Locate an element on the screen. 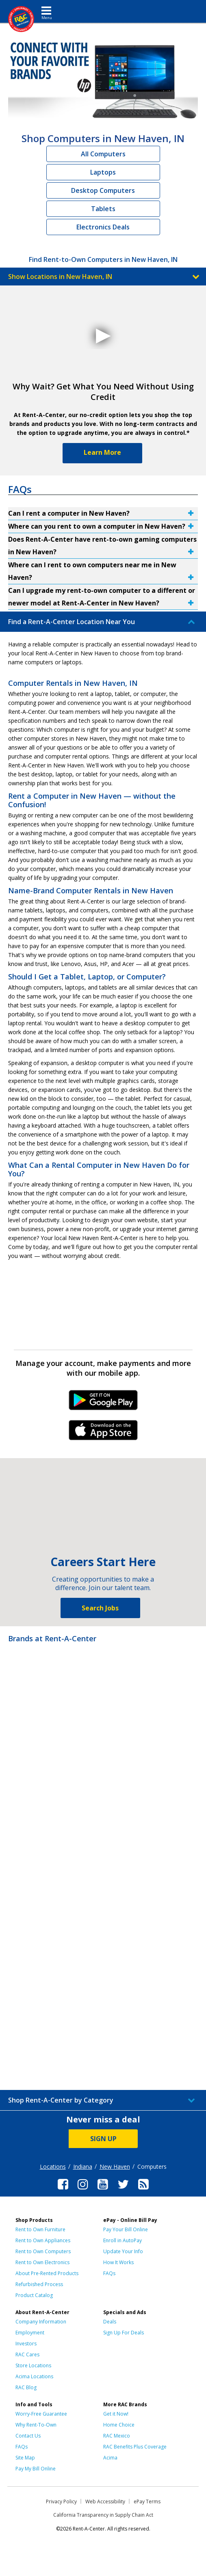 This screenshot has width=206, height=2576. Rent to Own Computers is located at coordinates (43, 2251).